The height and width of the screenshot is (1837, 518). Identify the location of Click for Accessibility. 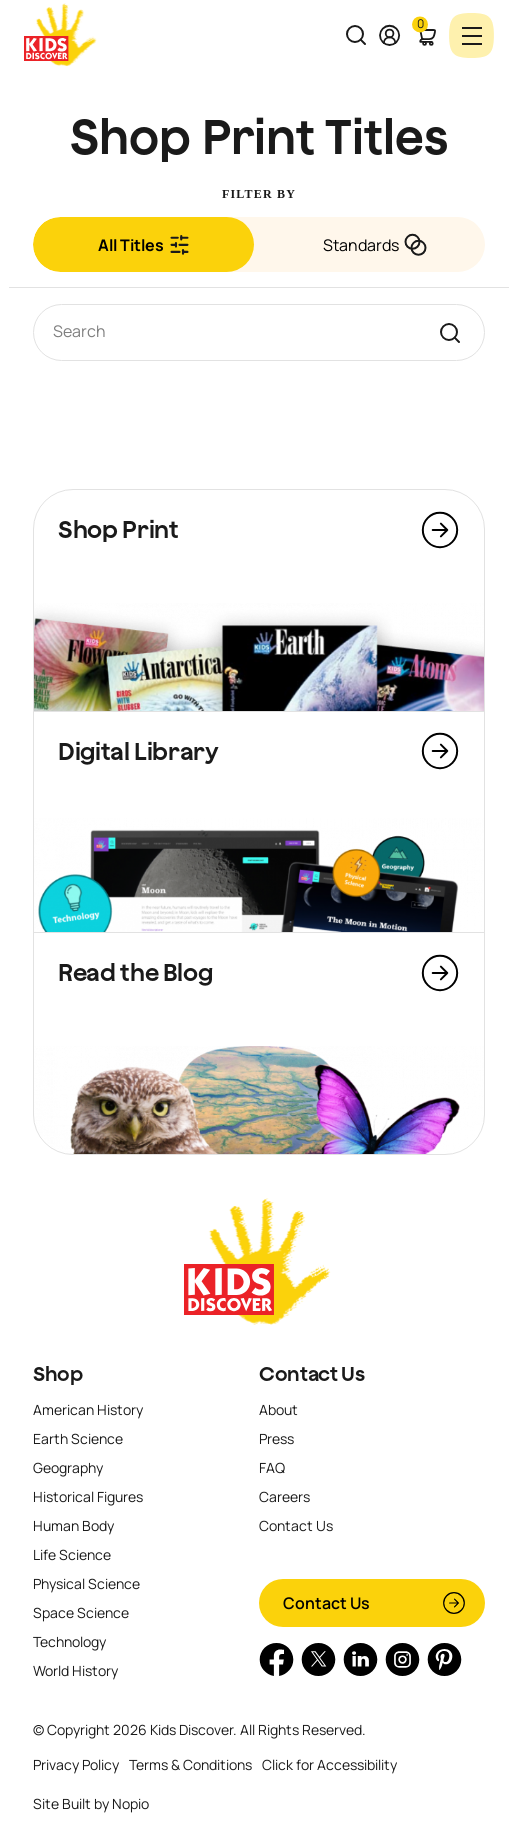
(329, 1764).